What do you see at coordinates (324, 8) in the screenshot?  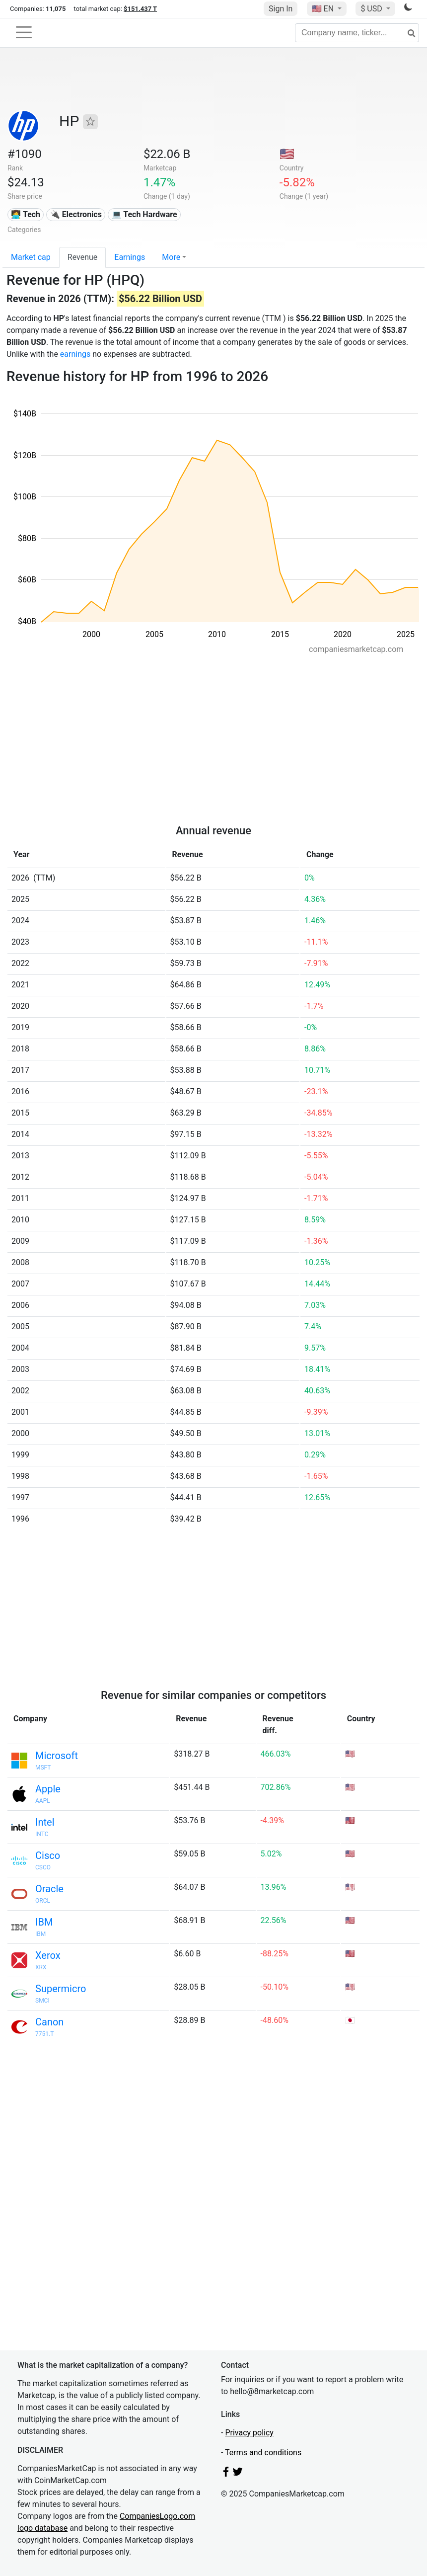 I see `🇺🇸` at bounding box center [324, 8].